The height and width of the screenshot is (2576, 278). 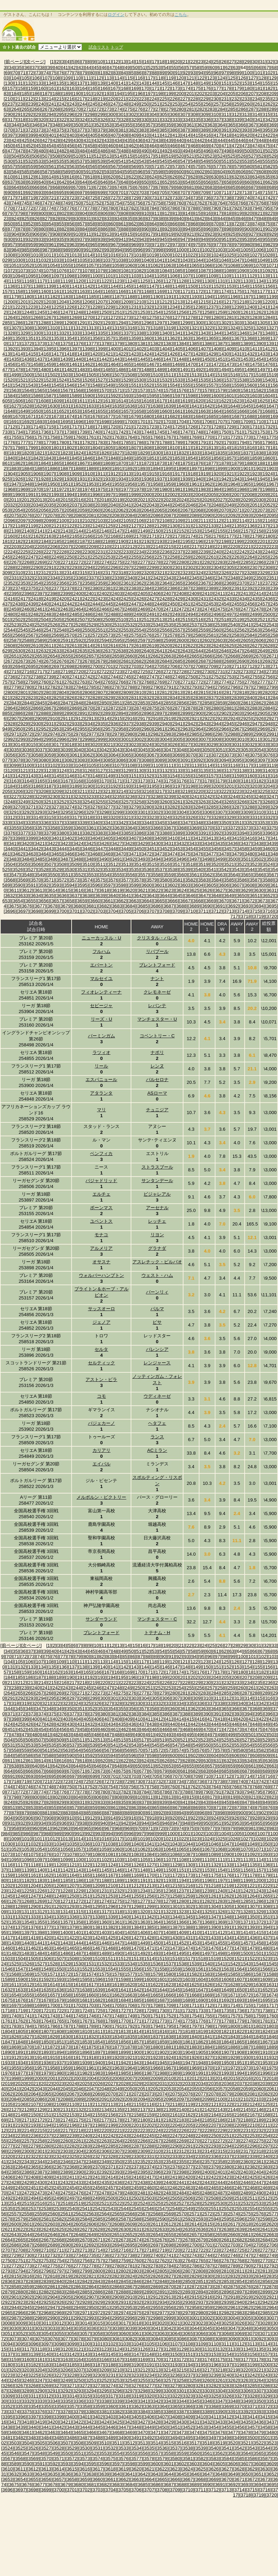 What do you see at coordinates (39, 577) in the screenshot?
I see `[2333]` at bounding box center [39, 577].